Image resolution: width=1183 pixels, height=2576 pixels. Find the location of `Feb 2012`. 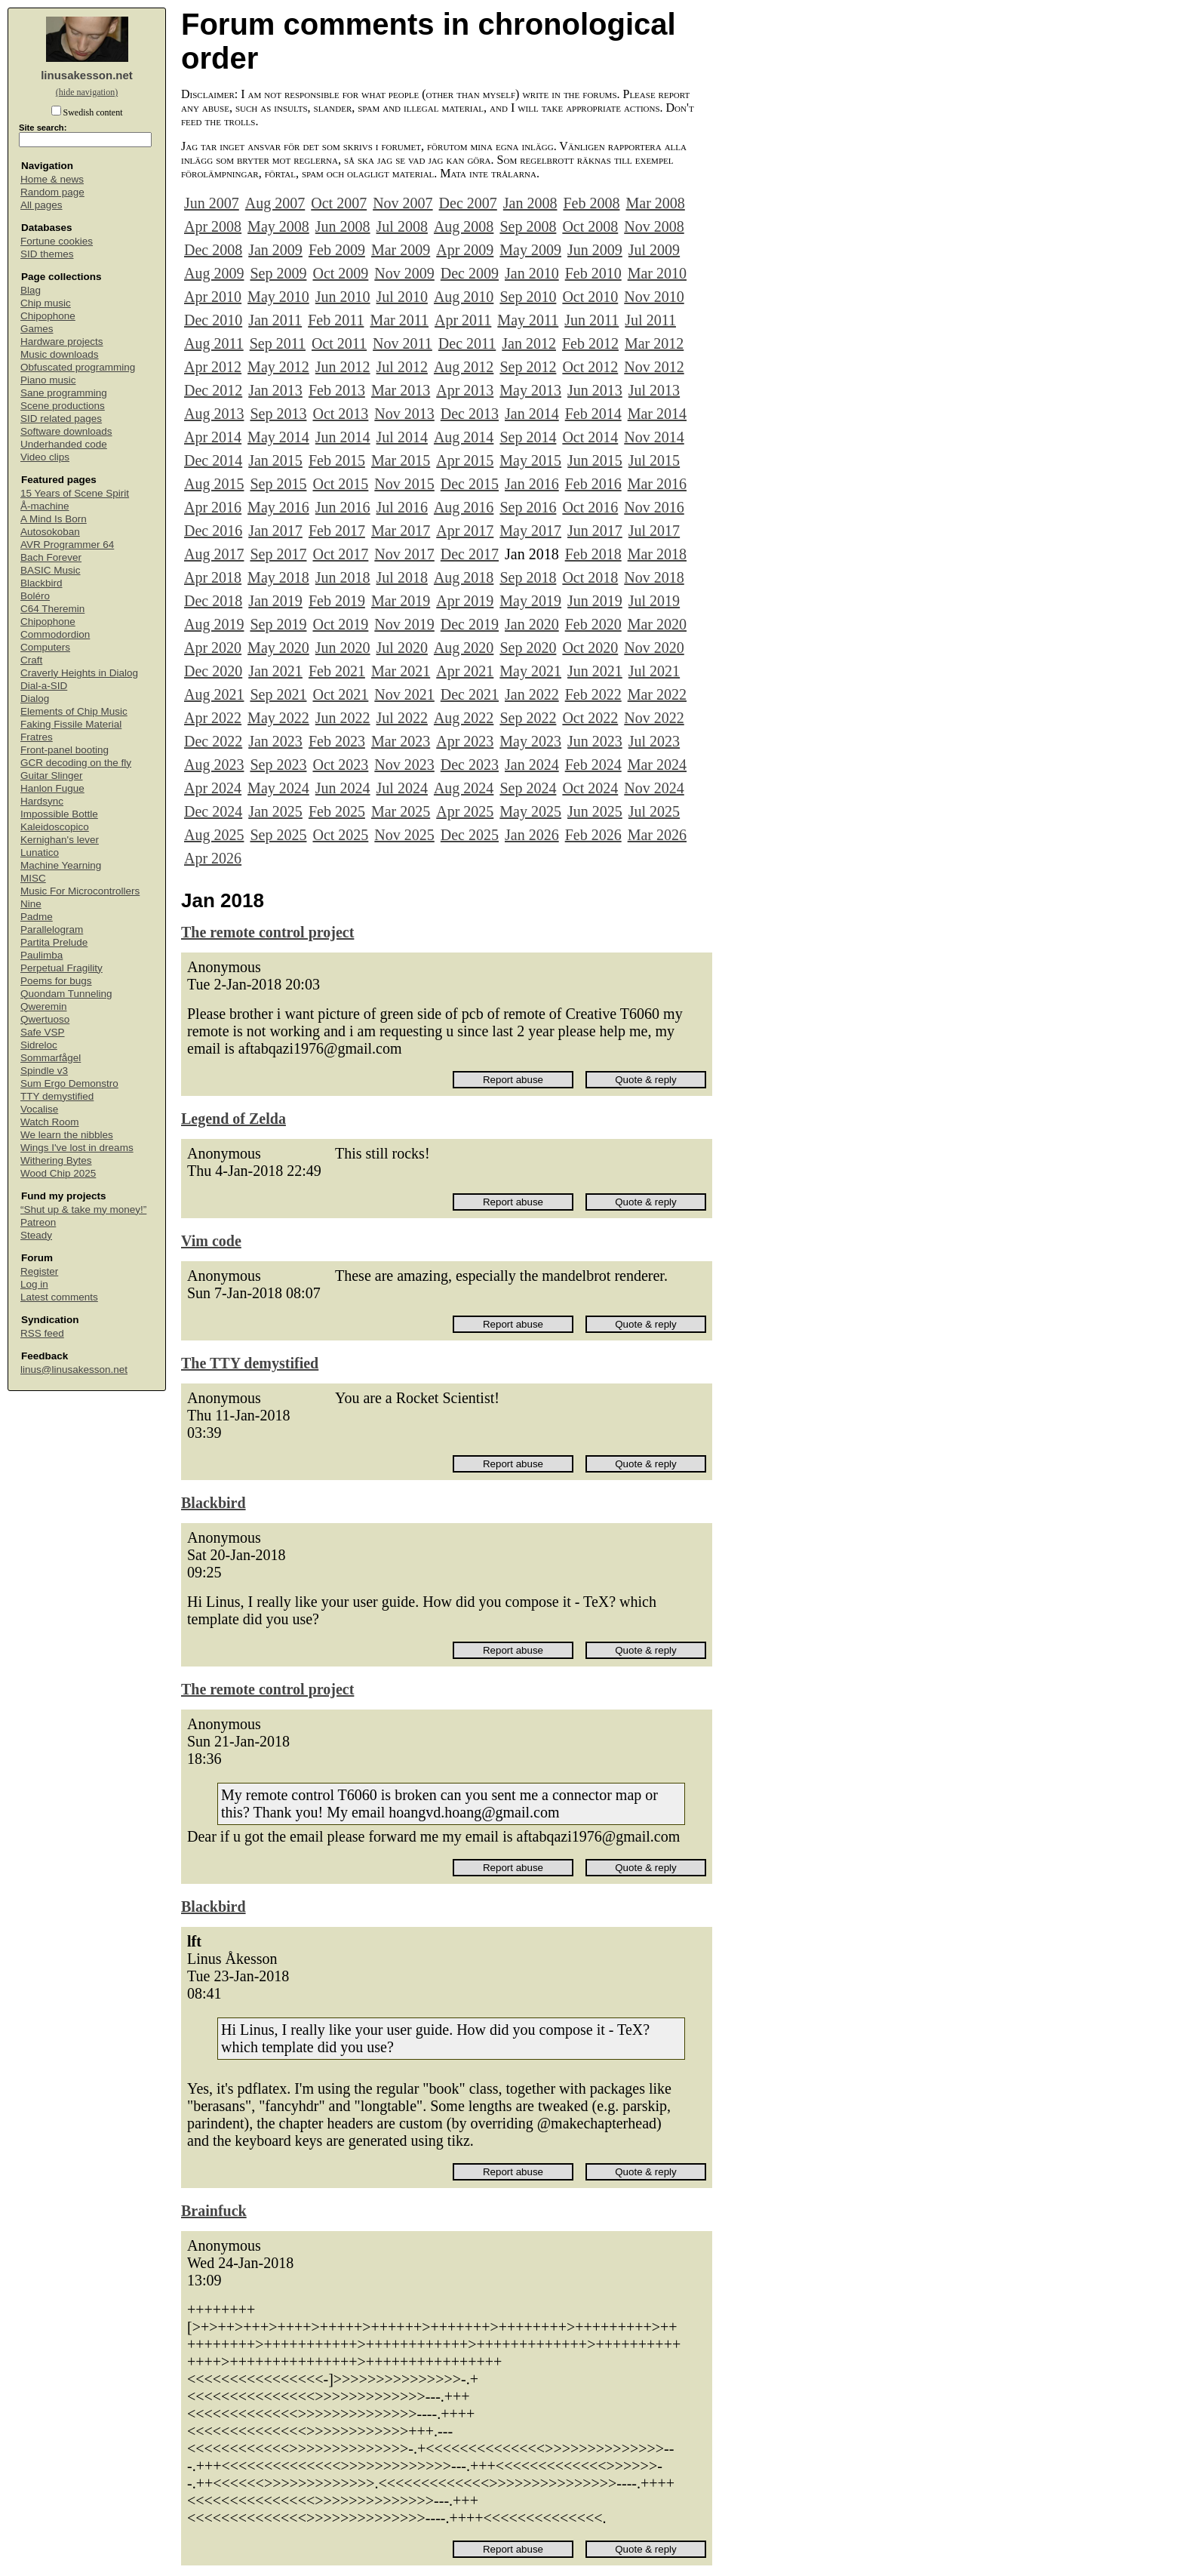

Feb 2012 is located at coordinates (590, 343).